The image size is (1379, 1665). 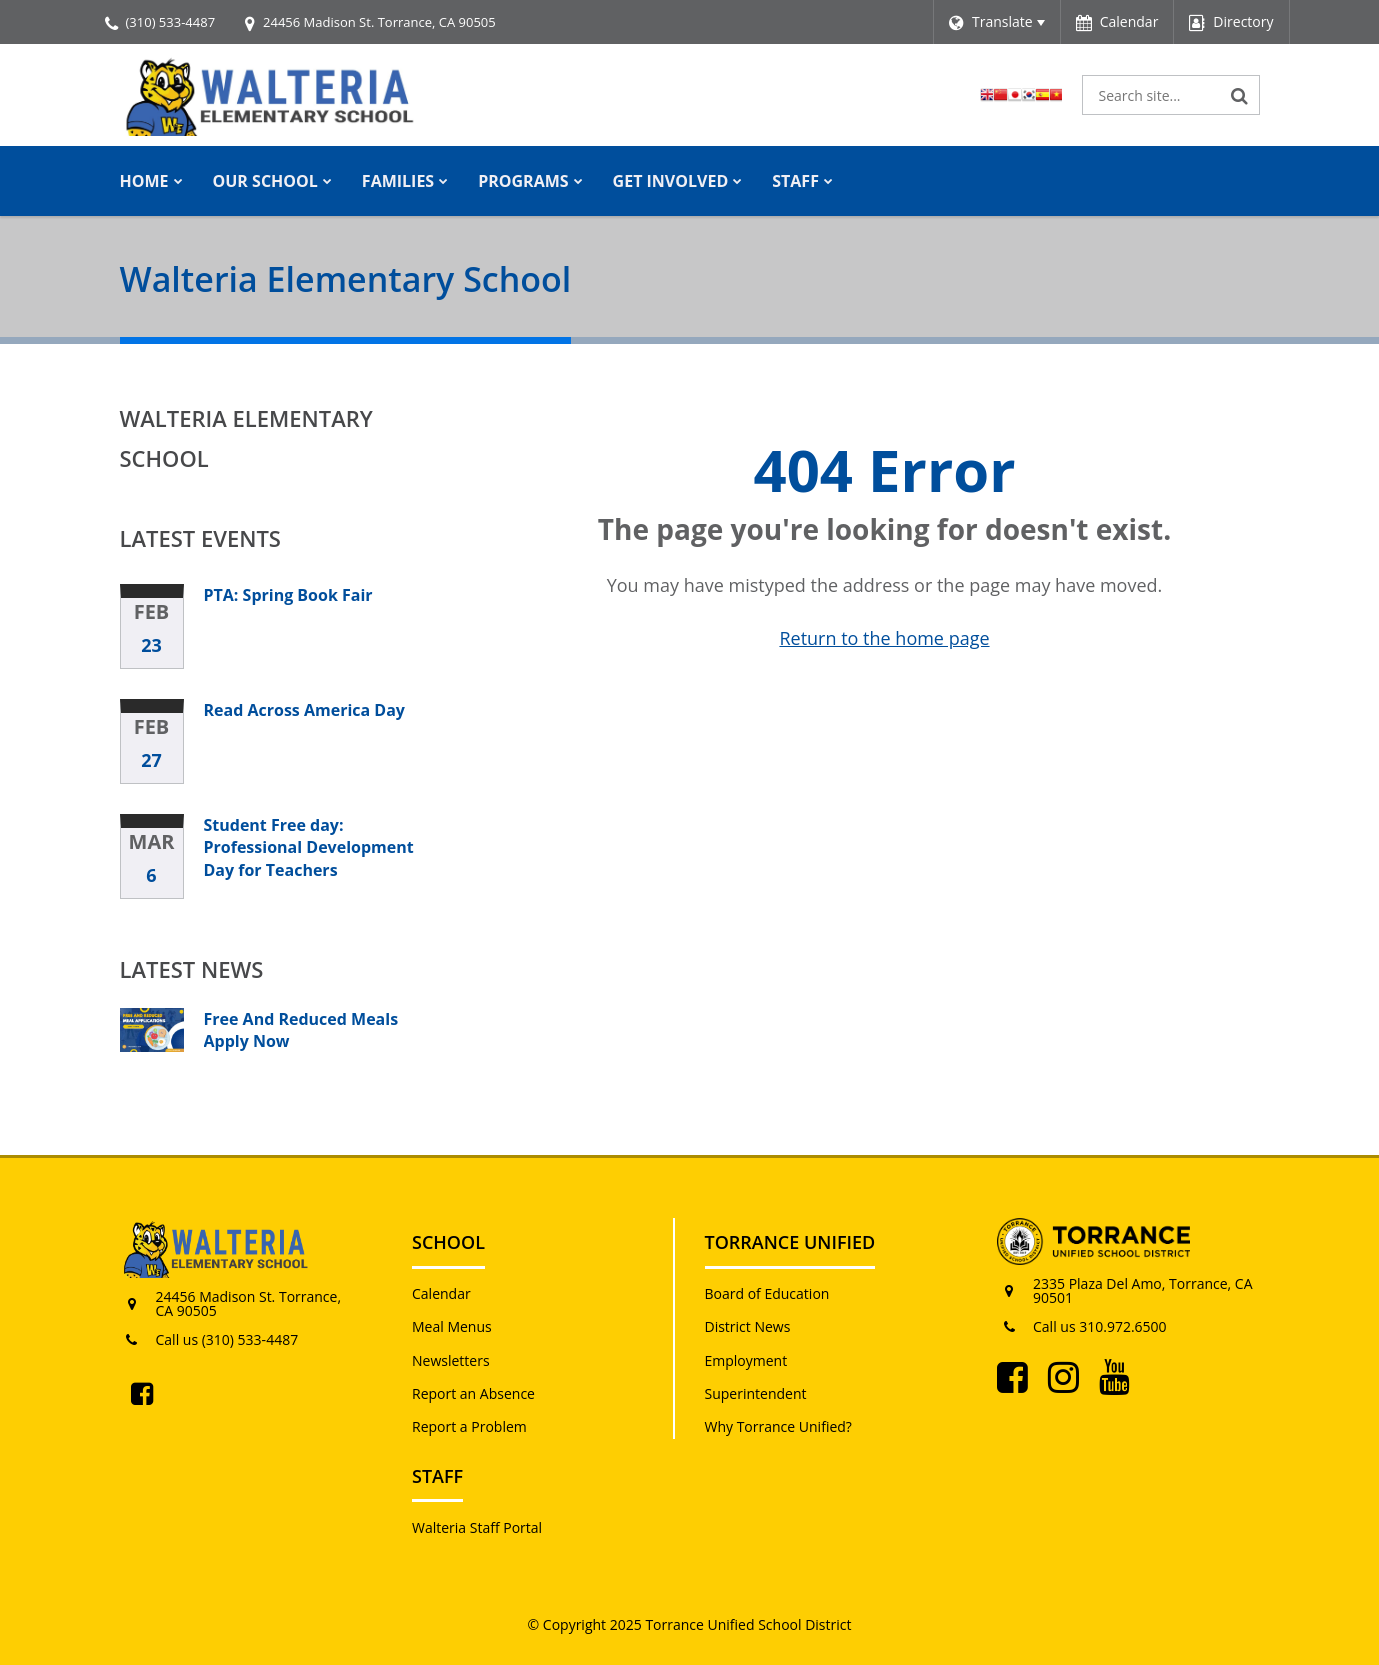 I want to click on [Search], so click(x=1240, y=95).